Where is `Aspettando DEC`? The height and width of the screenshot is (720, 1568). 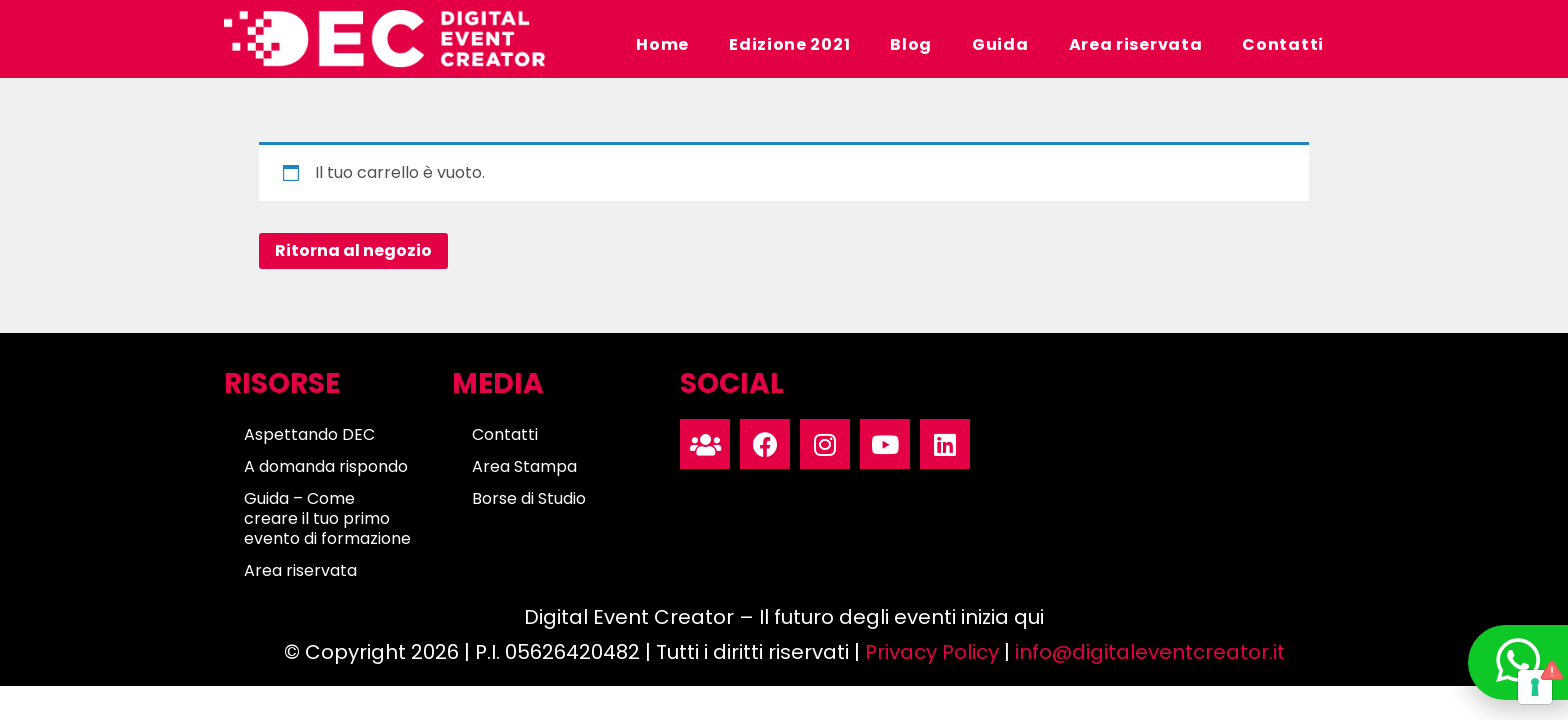 Aspettando DEC is located at coordinates (309, 434).